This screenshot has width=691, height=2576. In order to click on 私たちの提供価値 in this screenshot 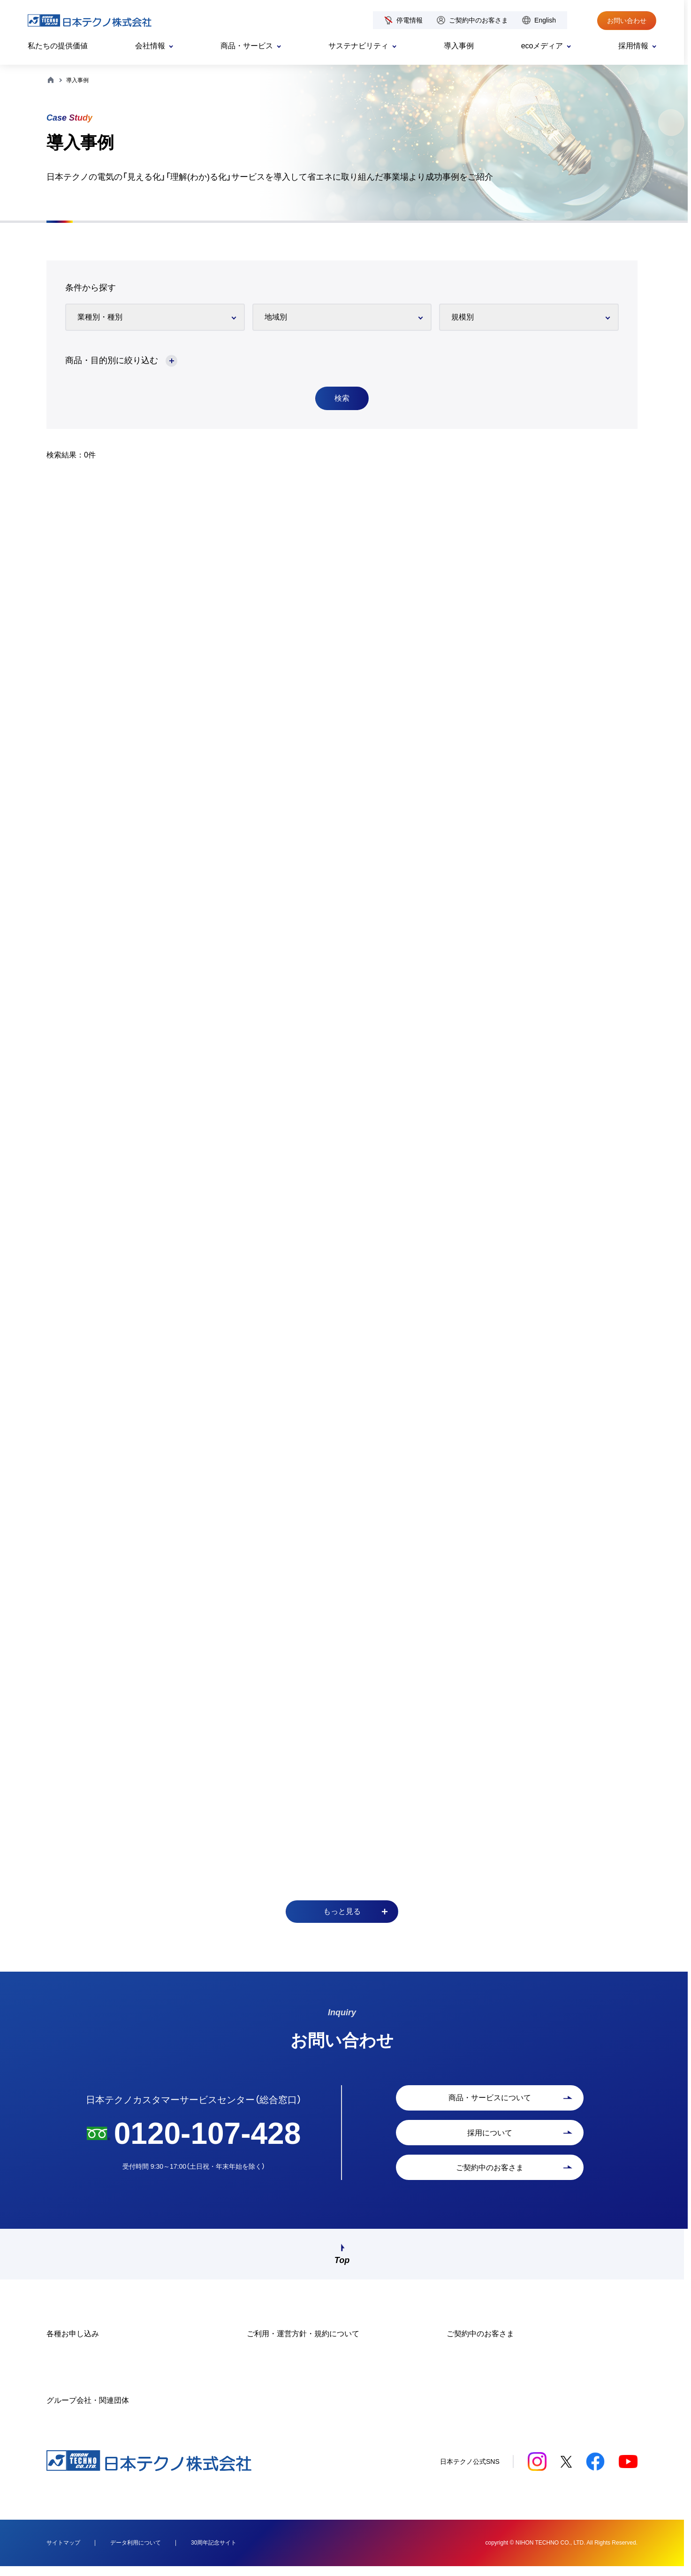, I will do `click(58, 46)`.